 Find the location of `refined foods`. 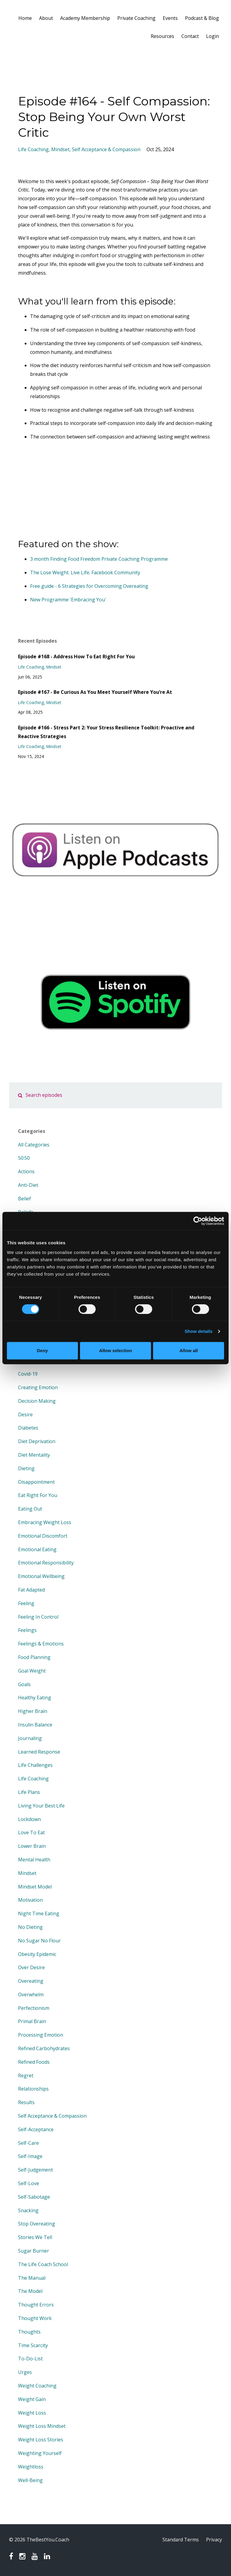

refined foods is located at coordinates (34, 2062).